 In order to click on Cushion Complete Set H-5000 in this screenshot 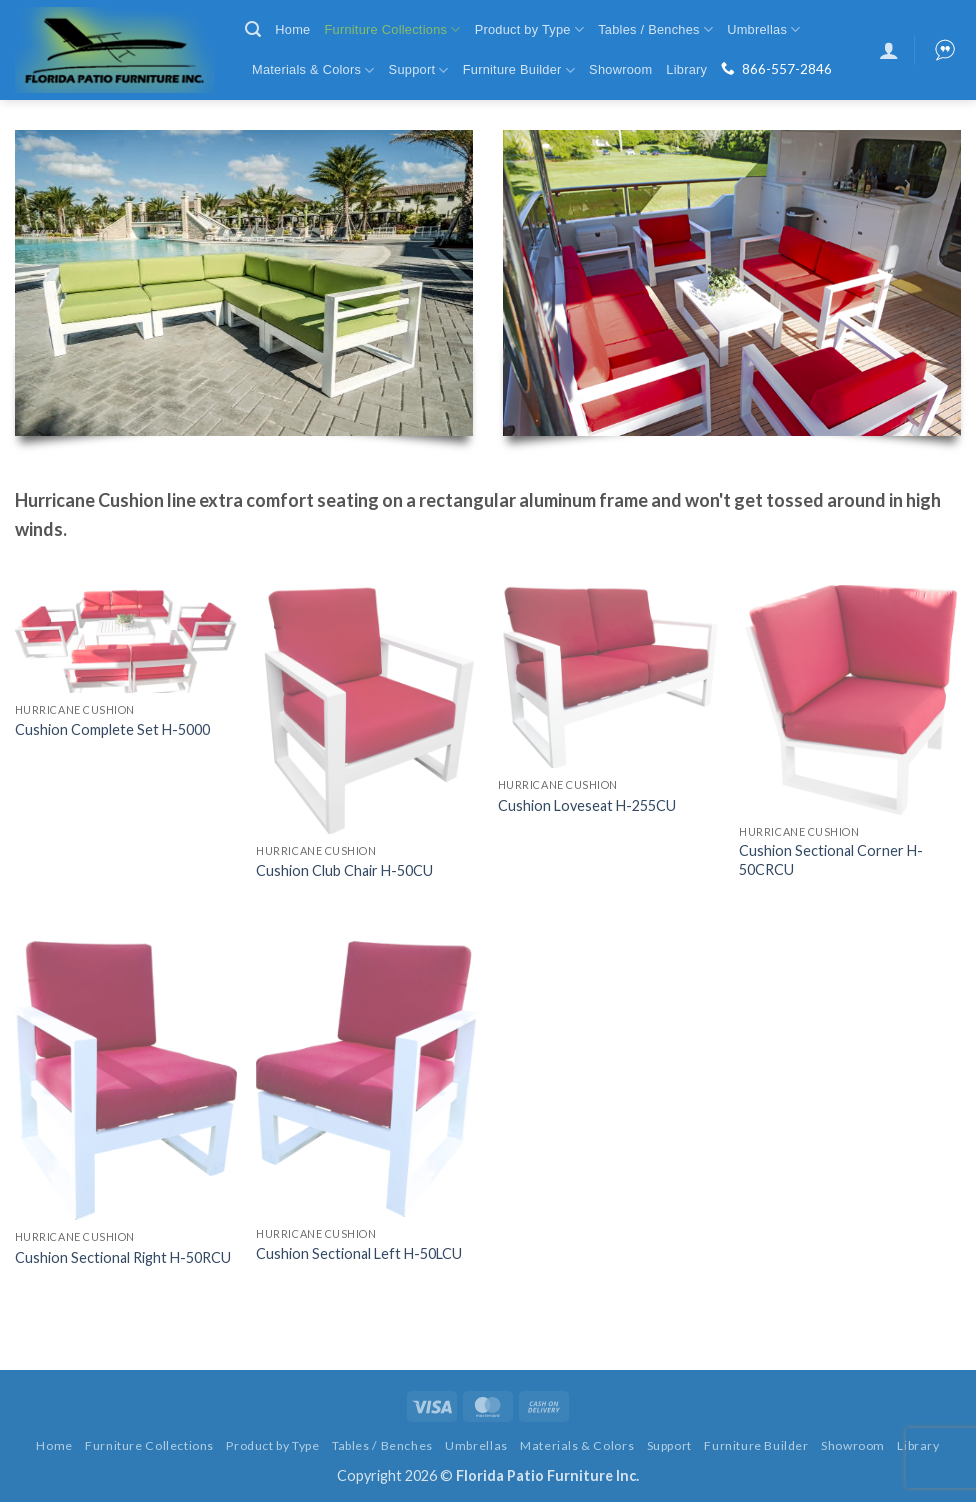, I will do `click(112, 729)`.